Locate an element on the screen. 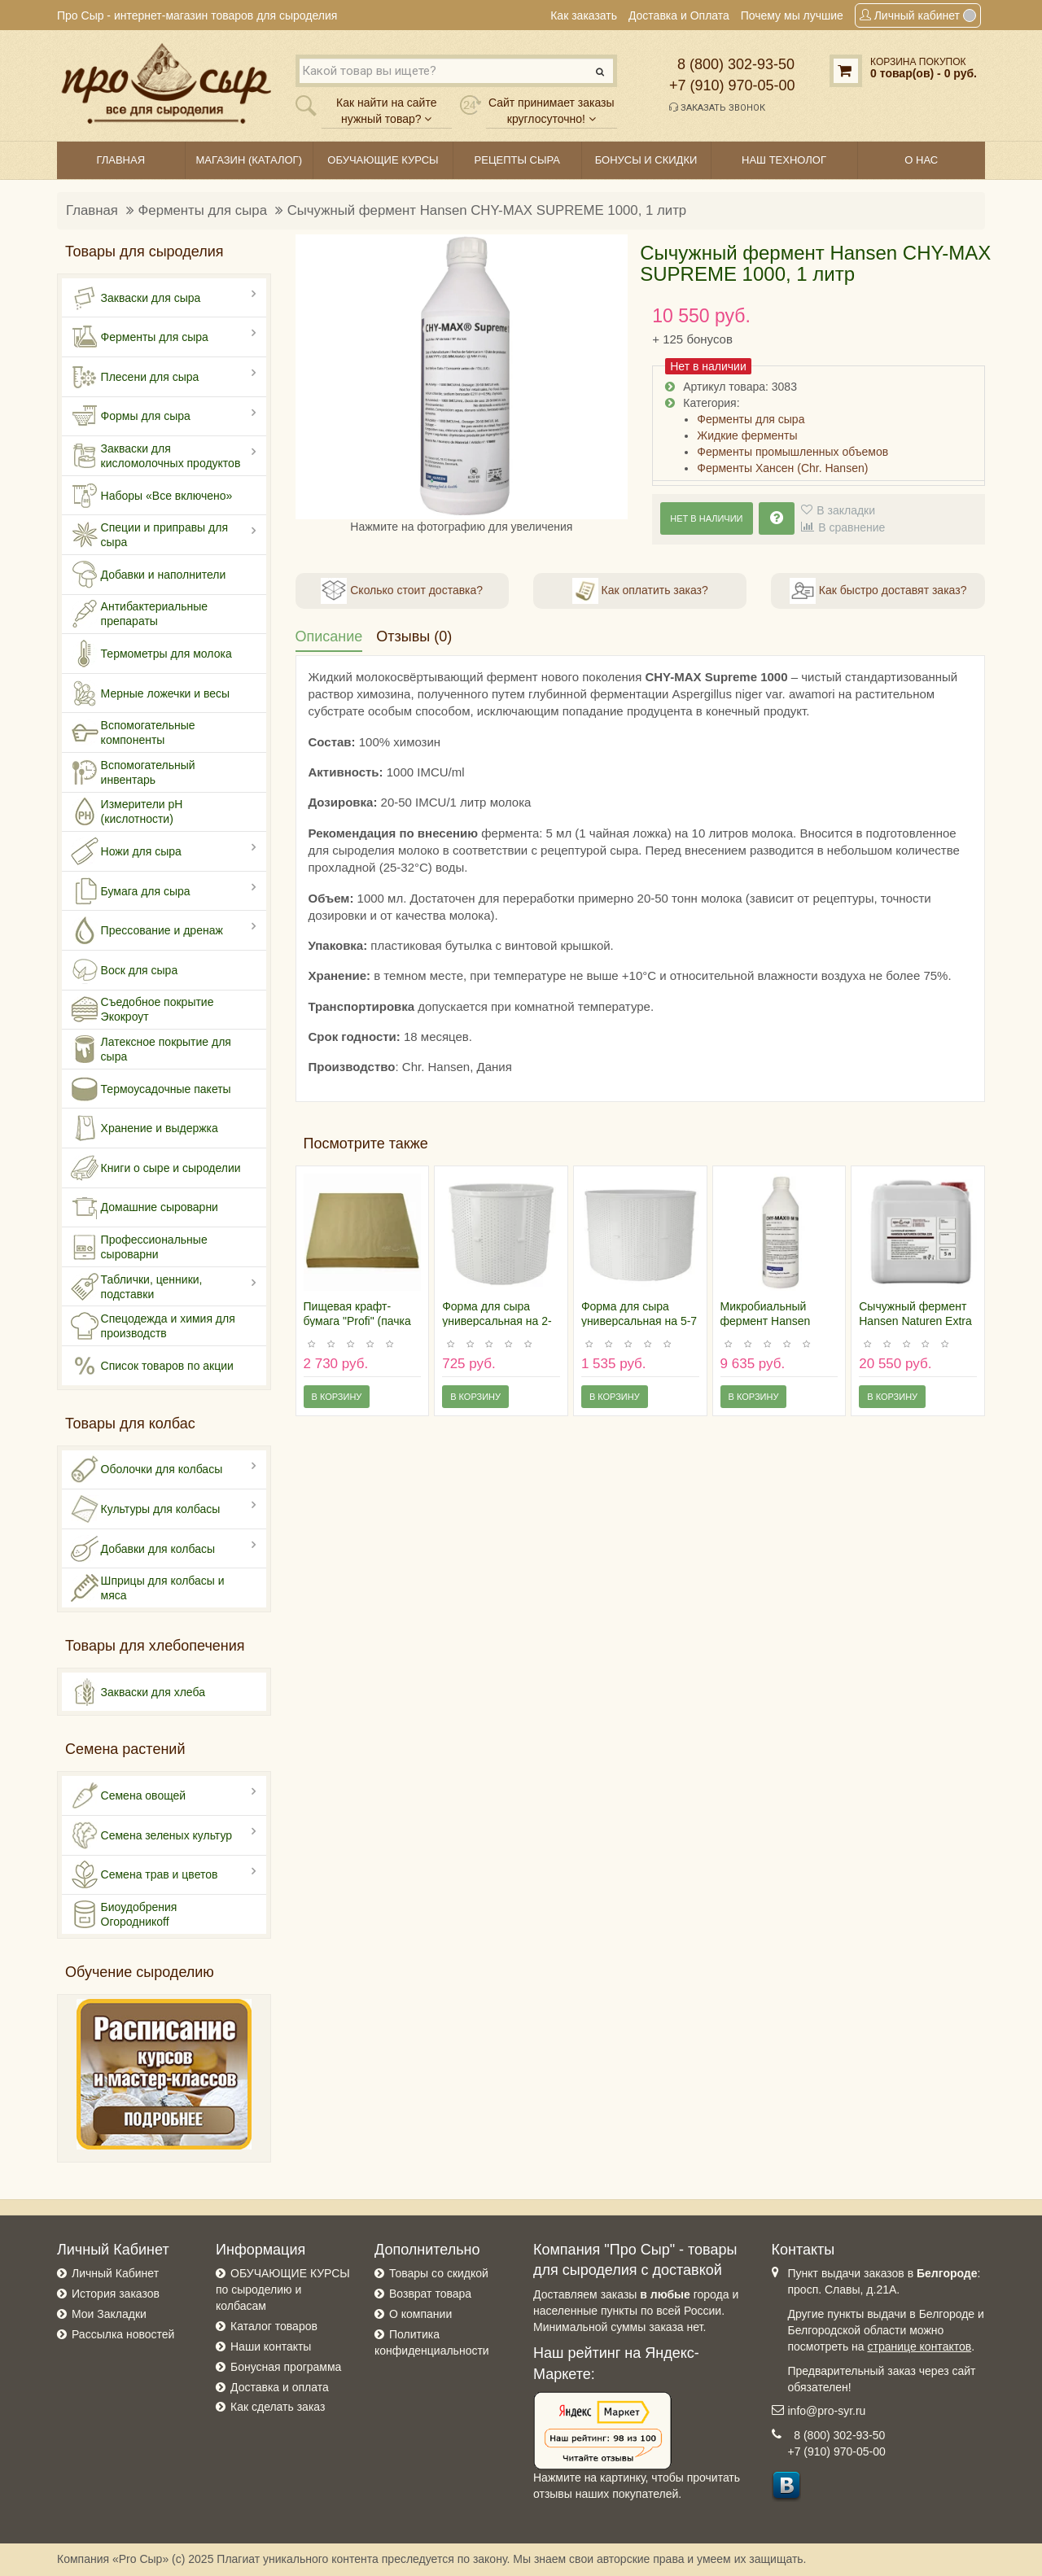 The image size is (1042, 2576). Ферменты Хансен (Chr. Hansen) is located at coordinates (782, 468).